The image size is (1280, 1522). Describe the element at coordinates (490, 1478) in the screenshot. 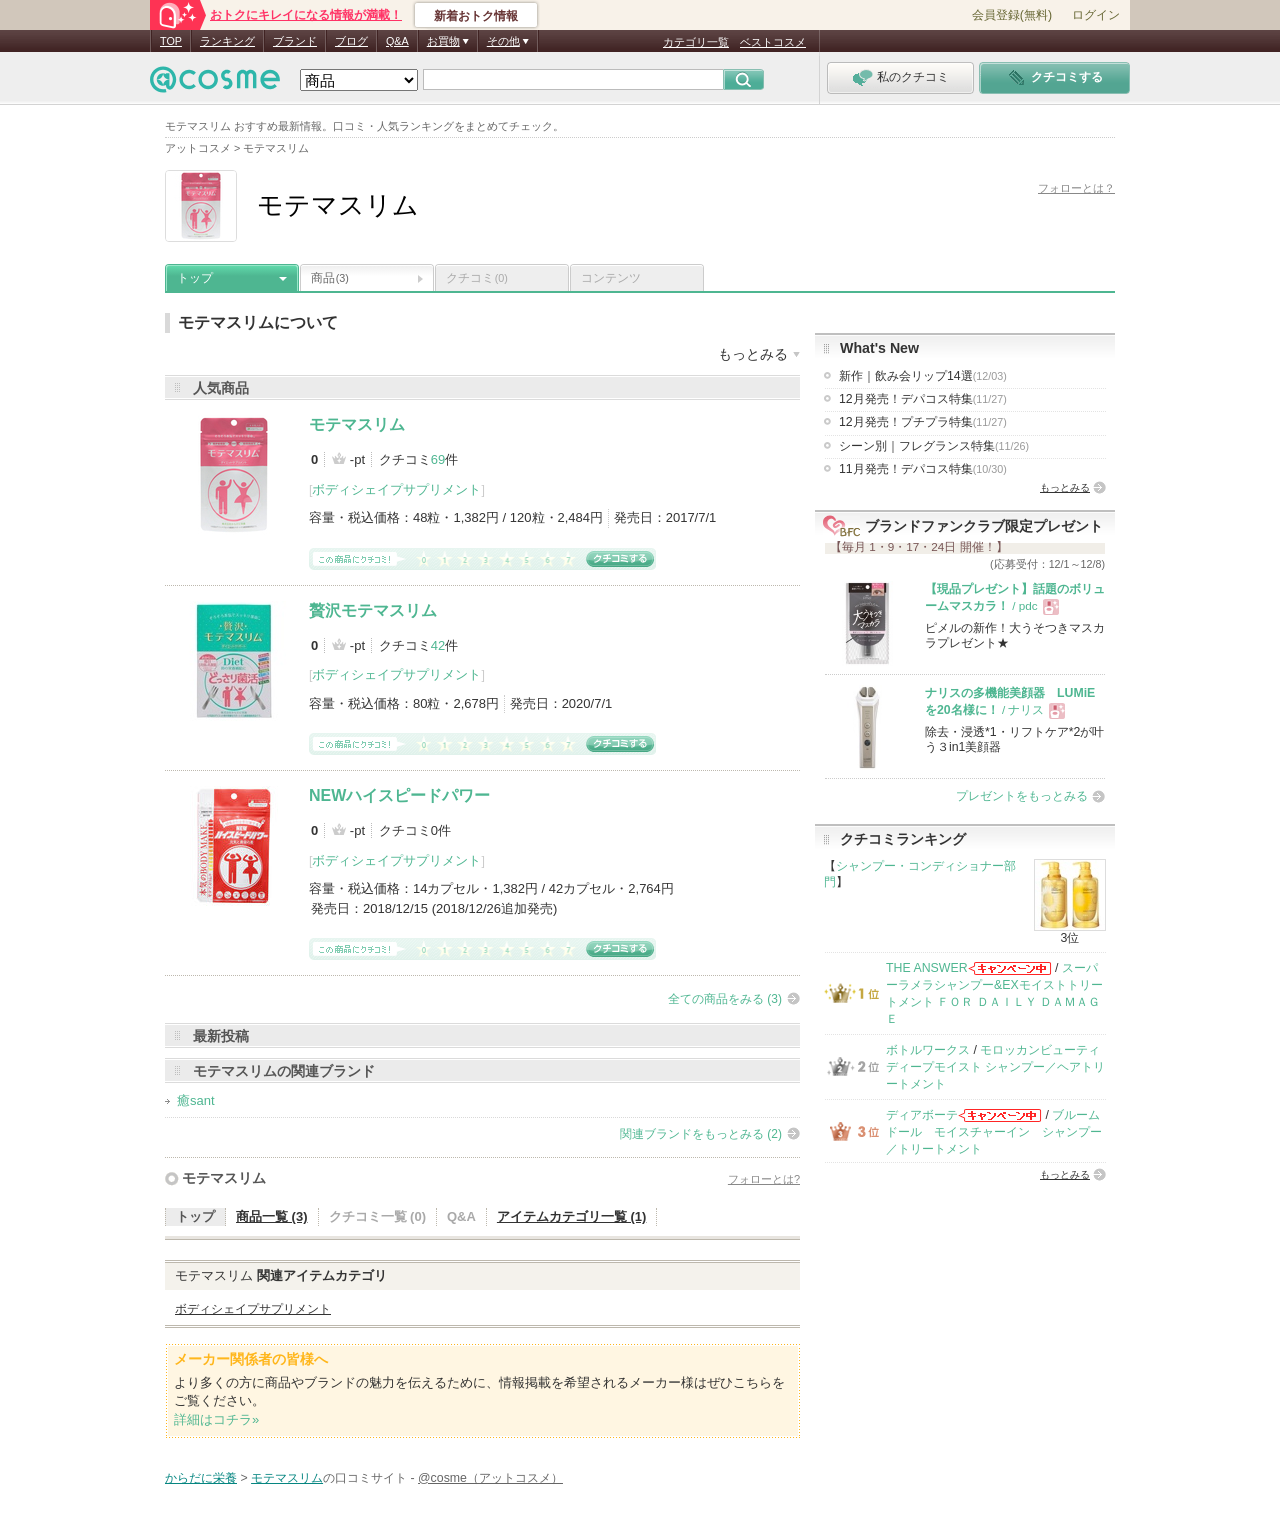

I see `@cosme（アットコスメ）` at that location.